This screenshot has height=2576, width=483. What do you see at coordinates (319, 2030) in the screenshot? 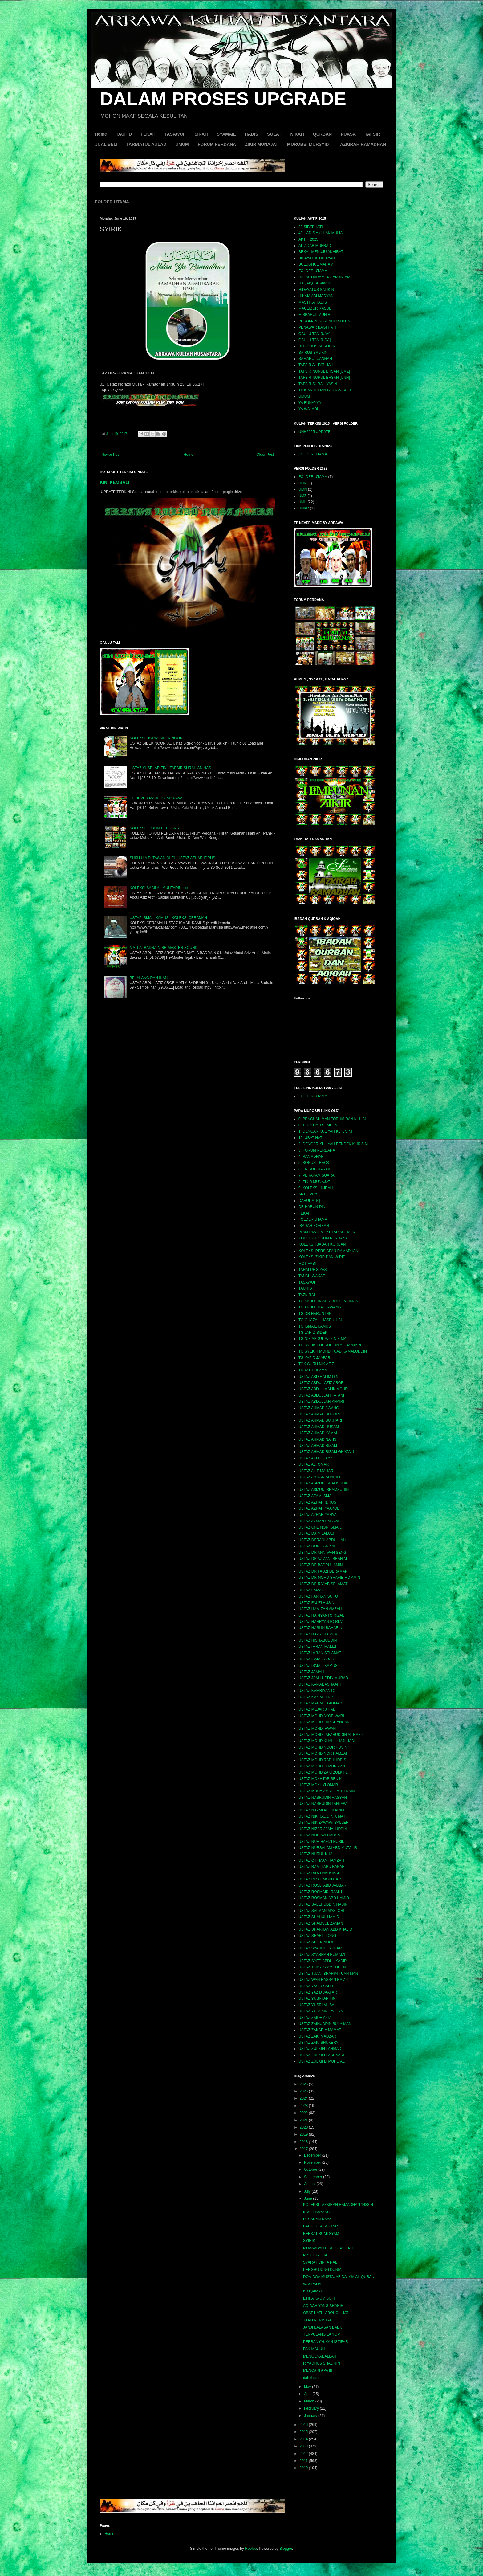
I see `USTAZ ZAKARIA MAMAT` at bounding box center [319, 2030].